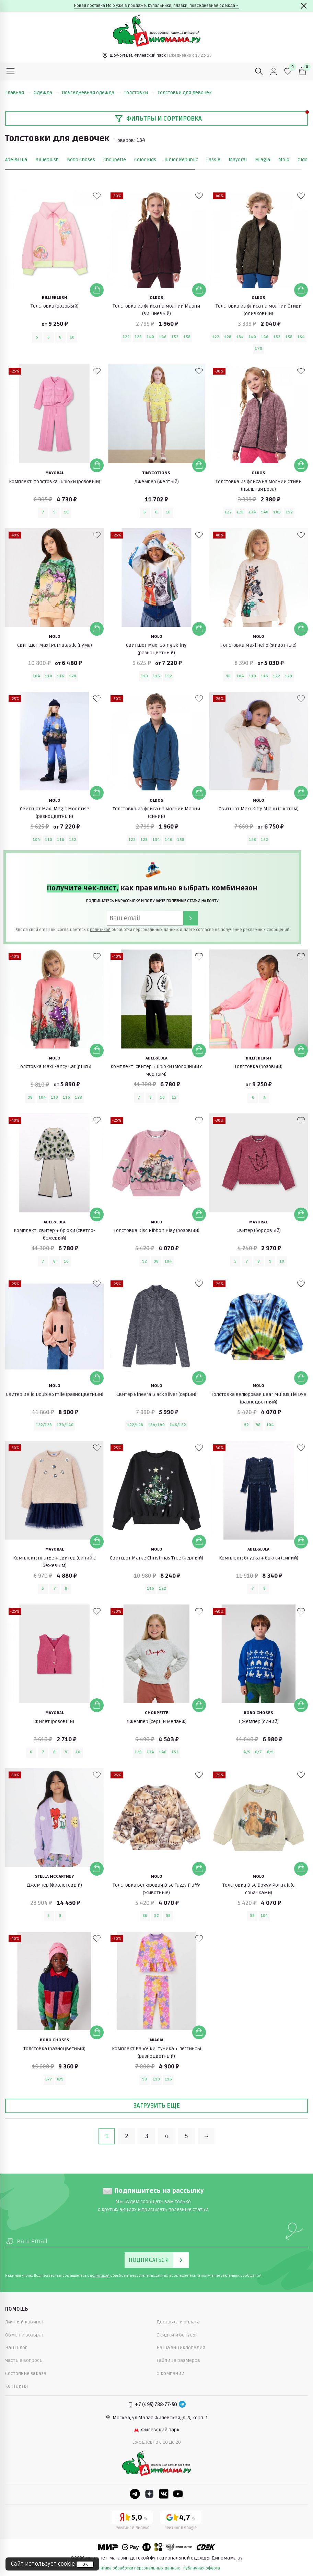 The height and width of the screenshot is (2576, 313). Describe the element at coordinates (97, 196) in the screenshot. I see `[В избранные]` at that location.